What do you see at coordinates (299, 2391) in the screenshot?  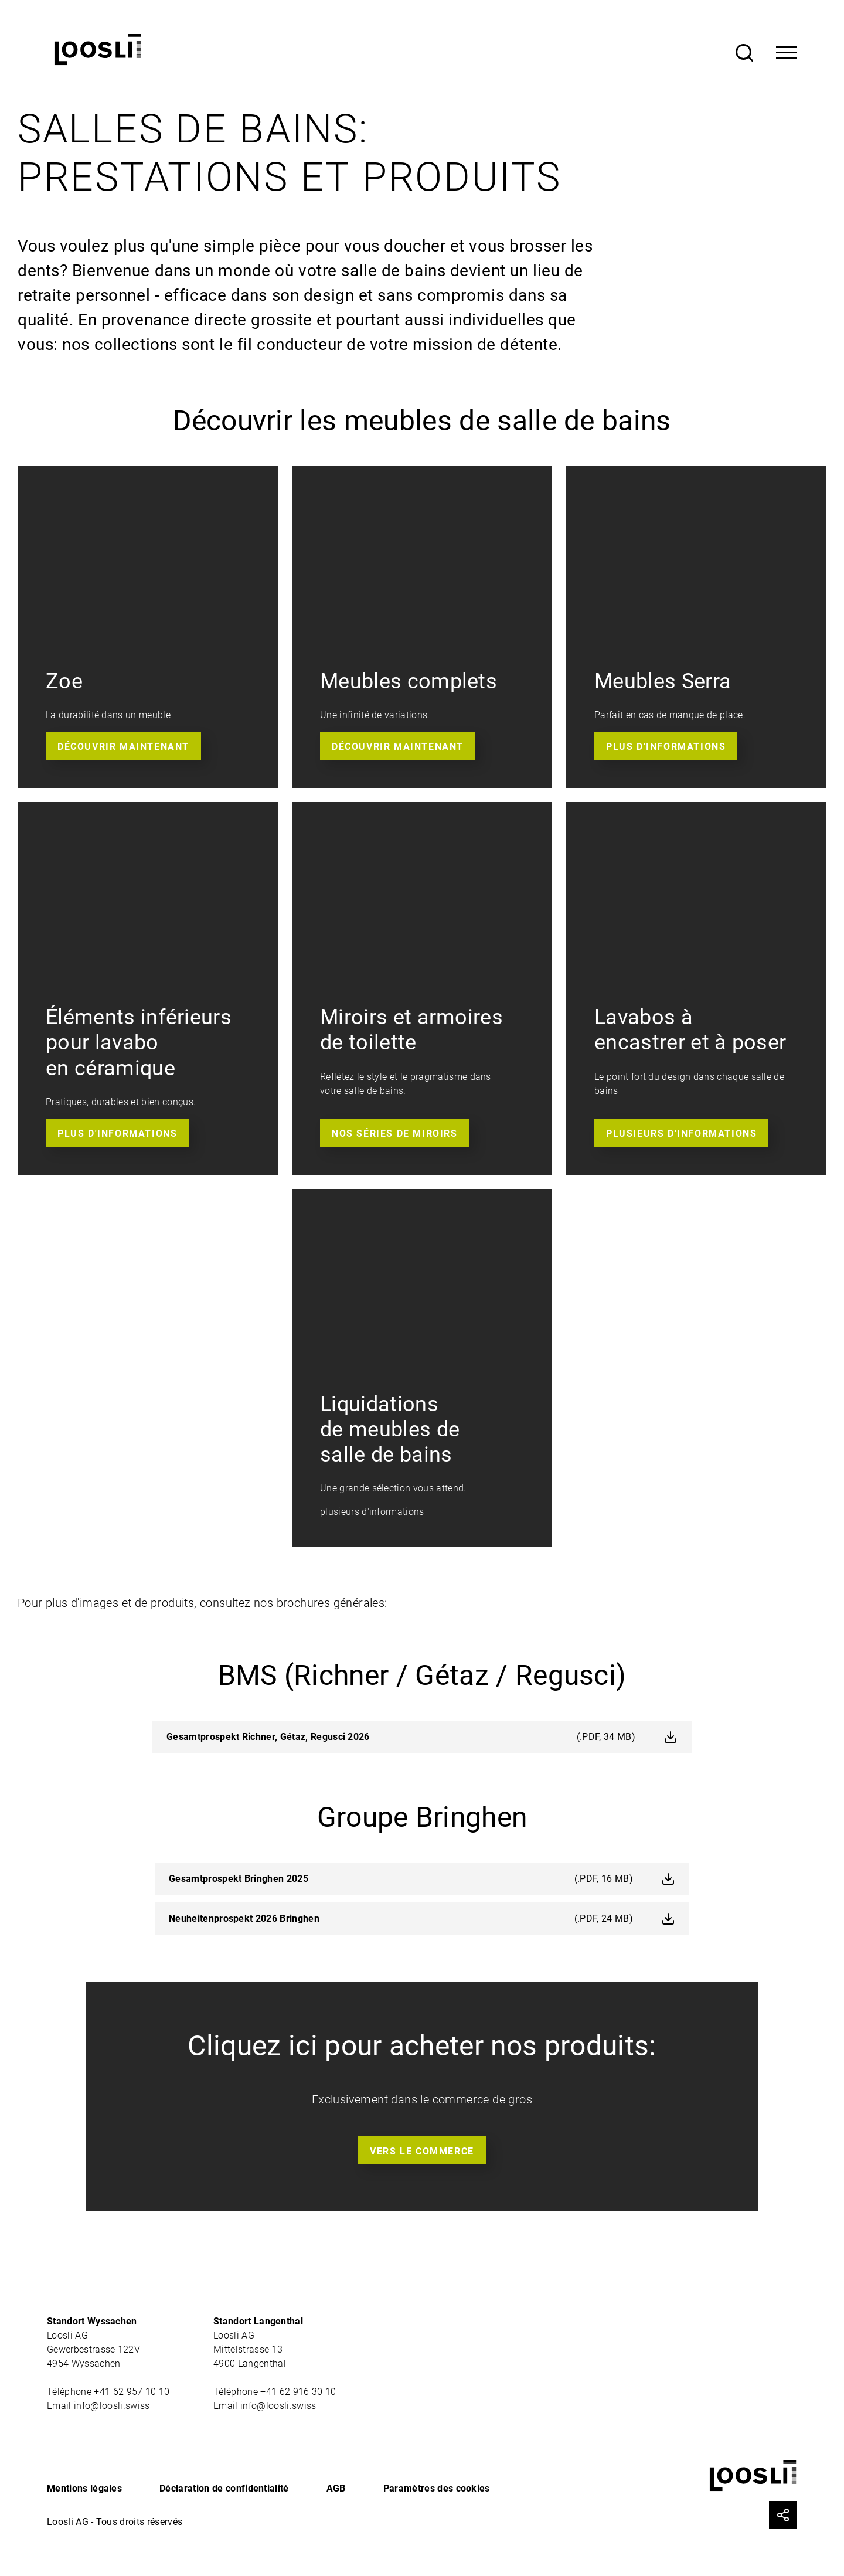 I see `+41 62 916 30 10` at bounding box center [299, 2391].